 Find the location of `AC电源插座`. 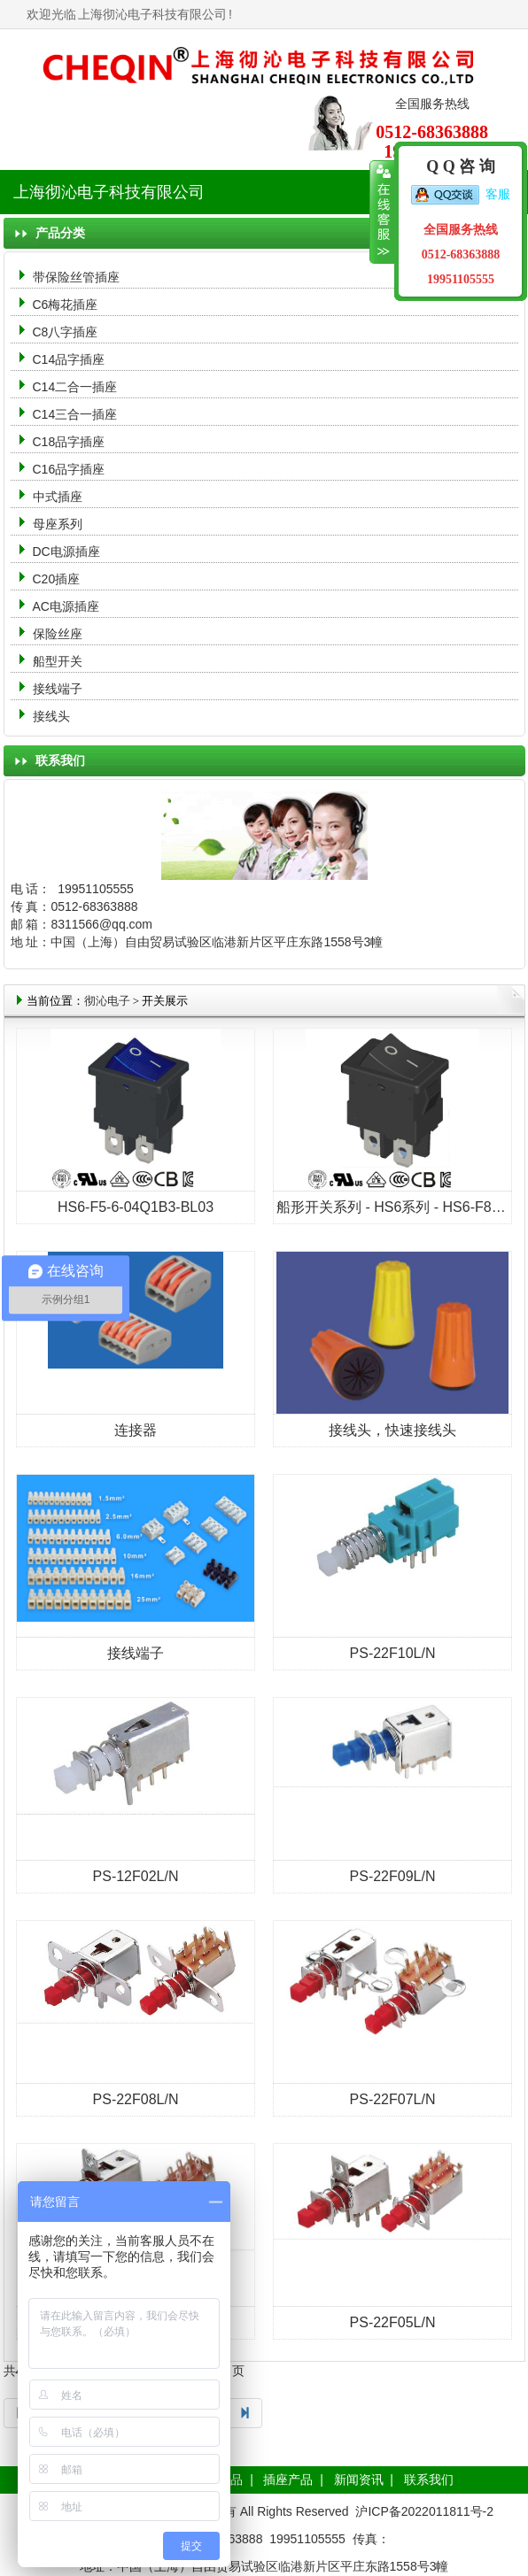

AC电源插座 is located at coordinates (68, 606).